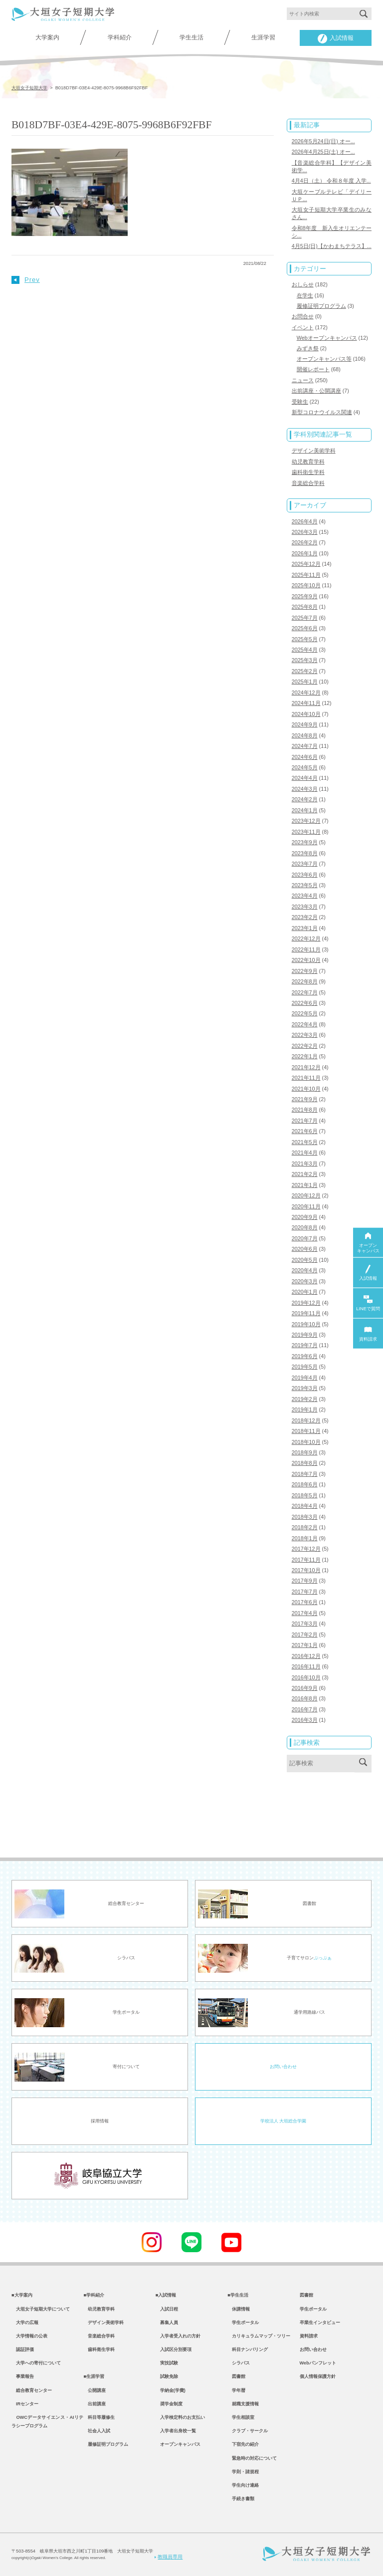 The width and height of the screenshot is (383, 2576). Describe the element at coordinates (305, 1238) in the screenshot. I see `2020年7月` at that location.